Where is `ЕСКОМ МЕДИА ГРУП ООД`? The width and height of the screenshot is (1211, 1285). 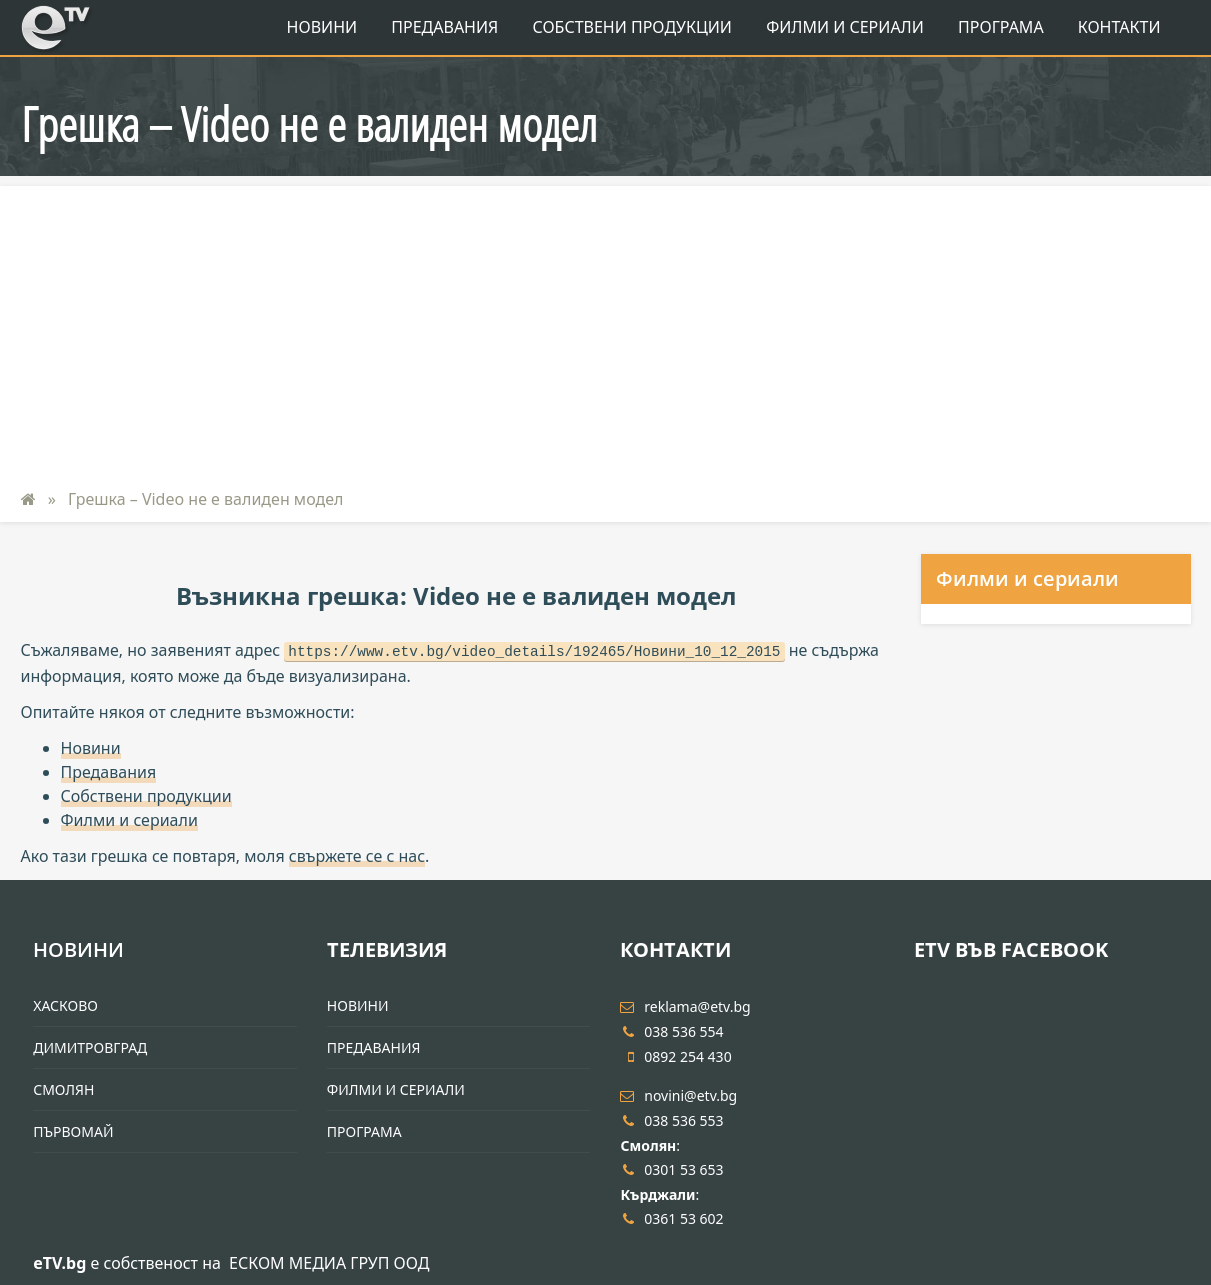 ЕСКОМ МЕДИА ГРУП ООД is located at coordinates (329, 1263).